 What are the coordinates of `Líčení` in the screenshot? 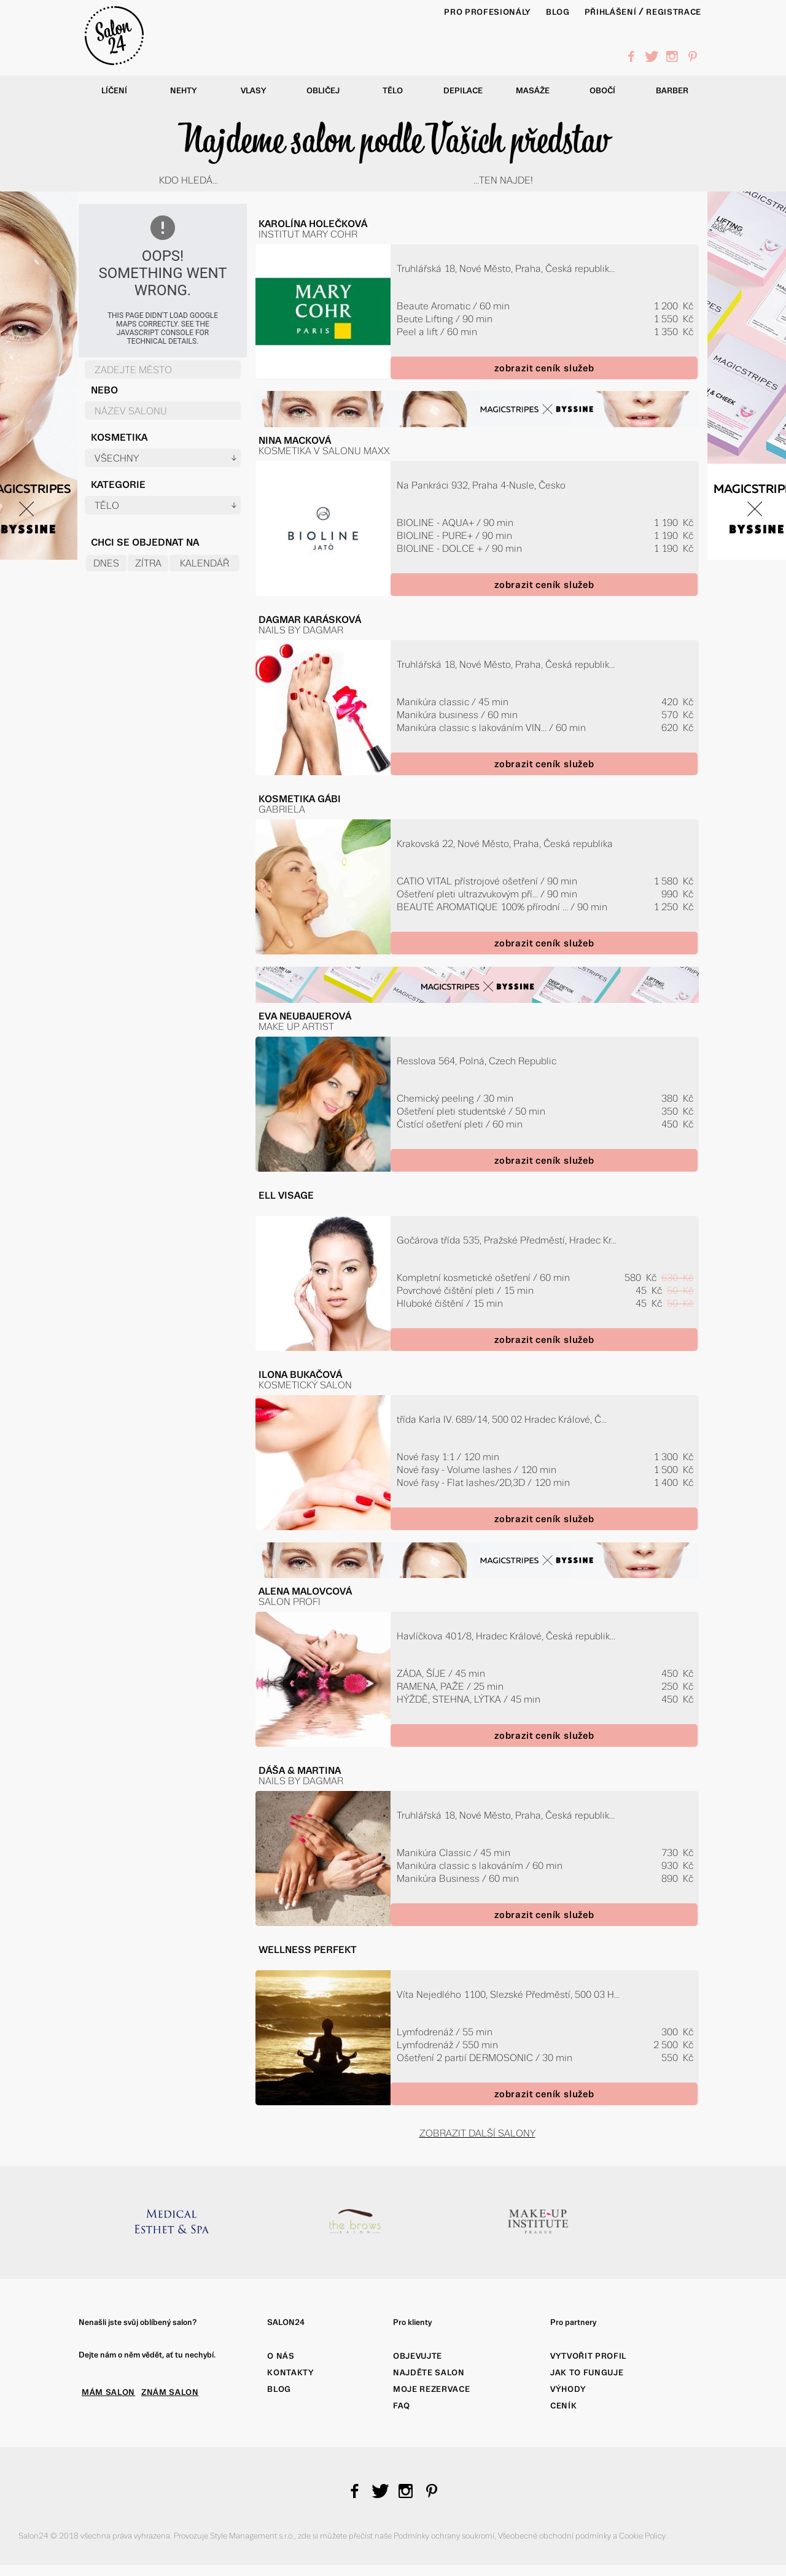 It's located at (114, 90).